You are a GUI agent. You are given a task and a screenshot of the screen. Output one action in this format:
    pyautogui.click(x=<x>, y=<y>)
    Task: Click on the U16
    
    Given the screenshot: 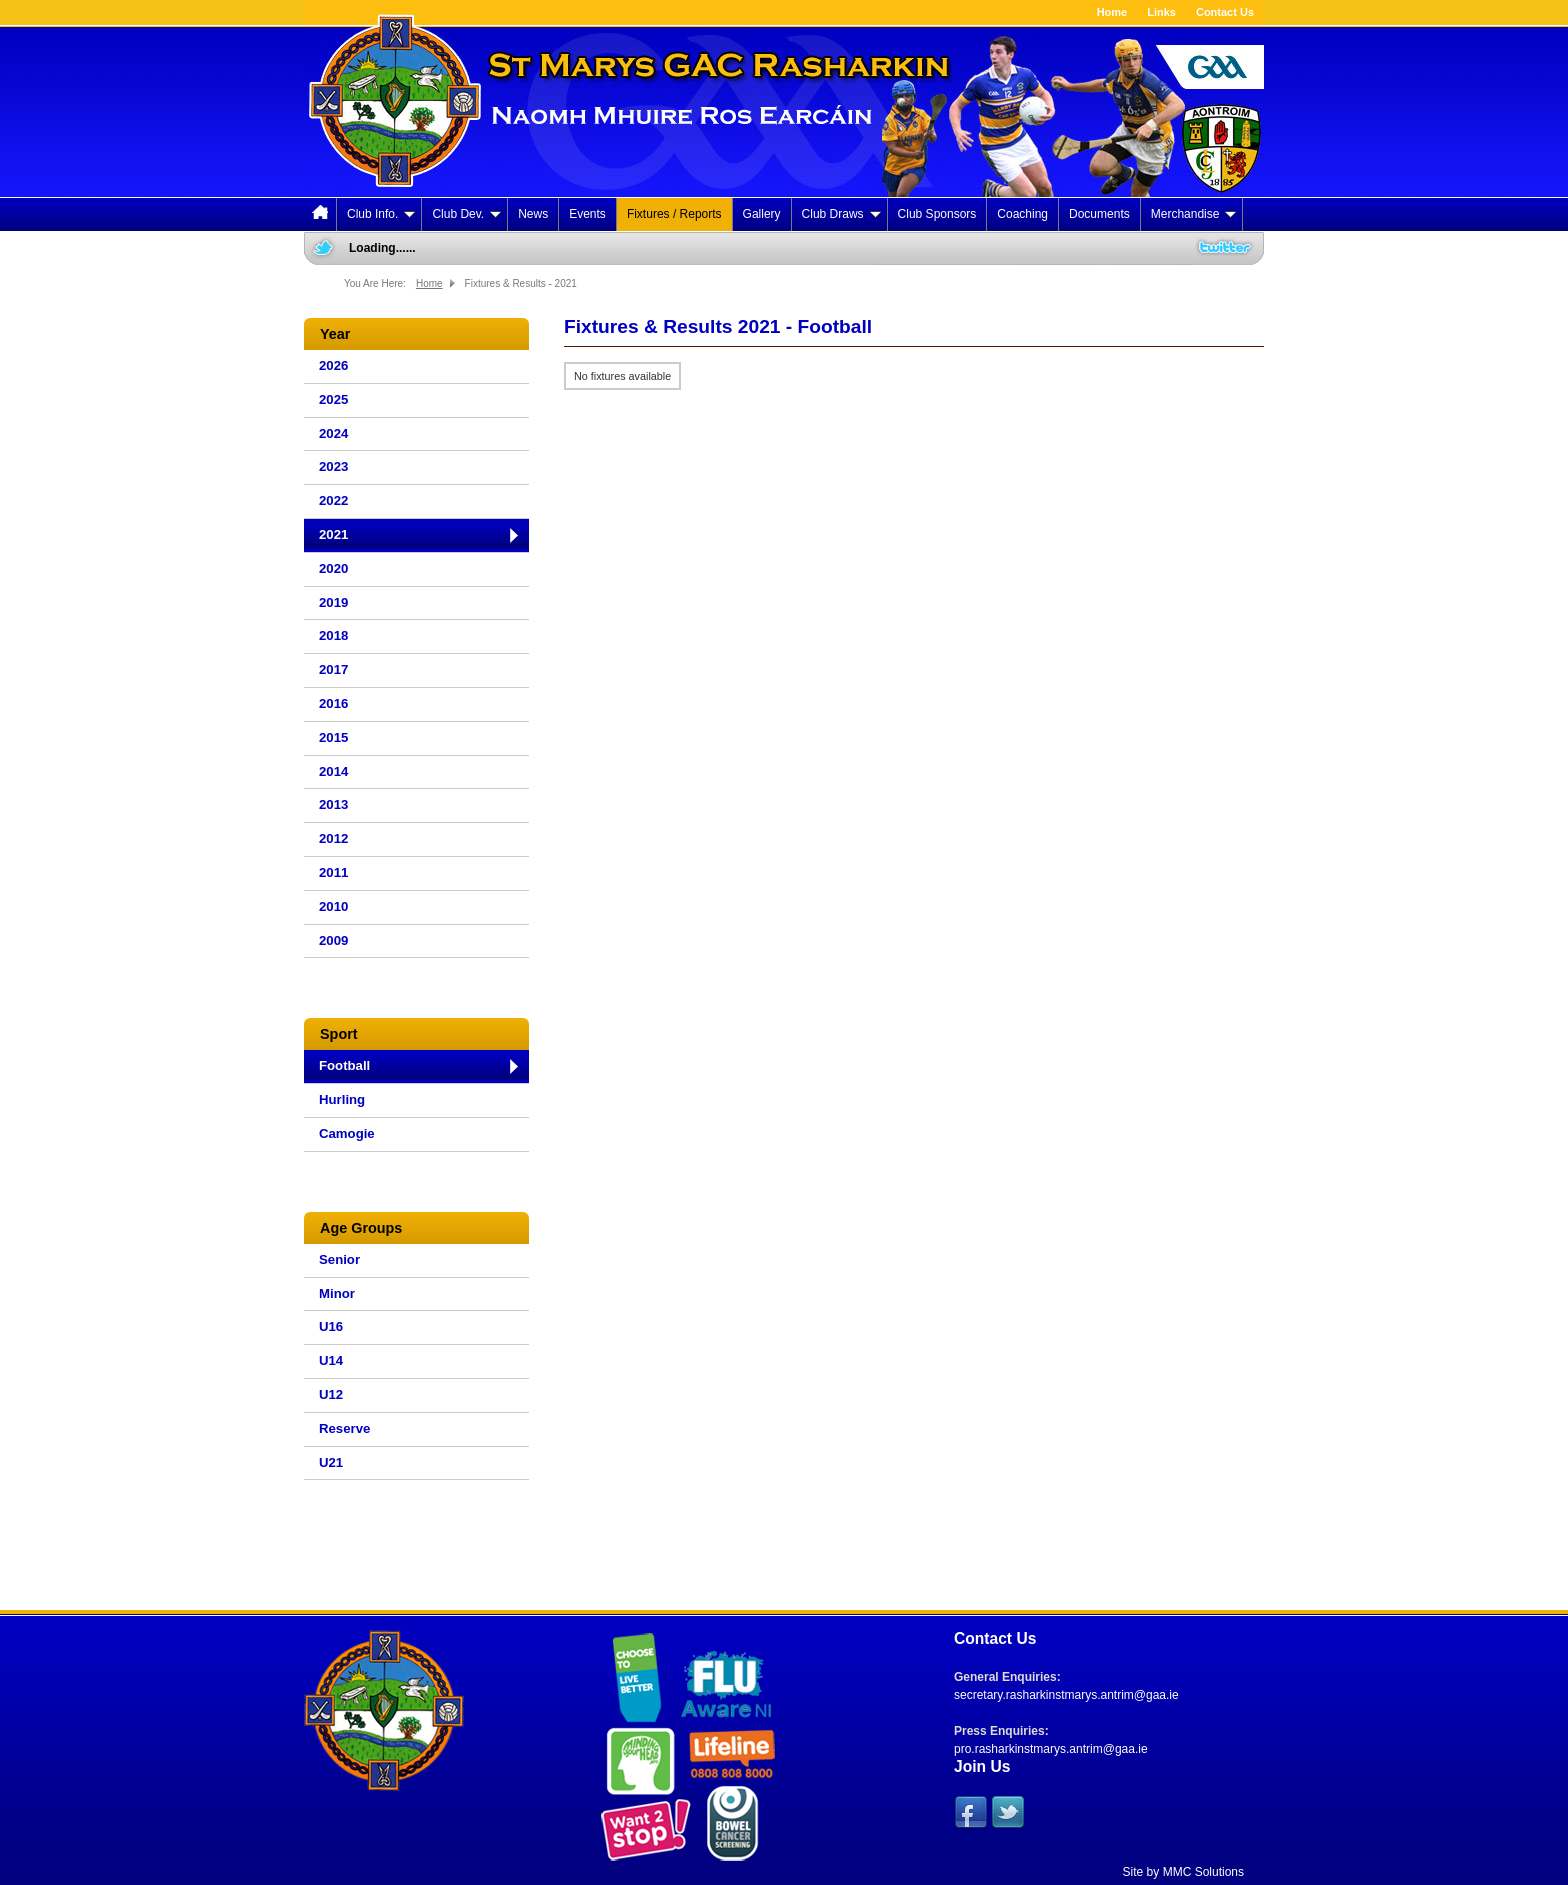 What is the action you would take?
    pyautogui.click(x=331, y=1326)
    